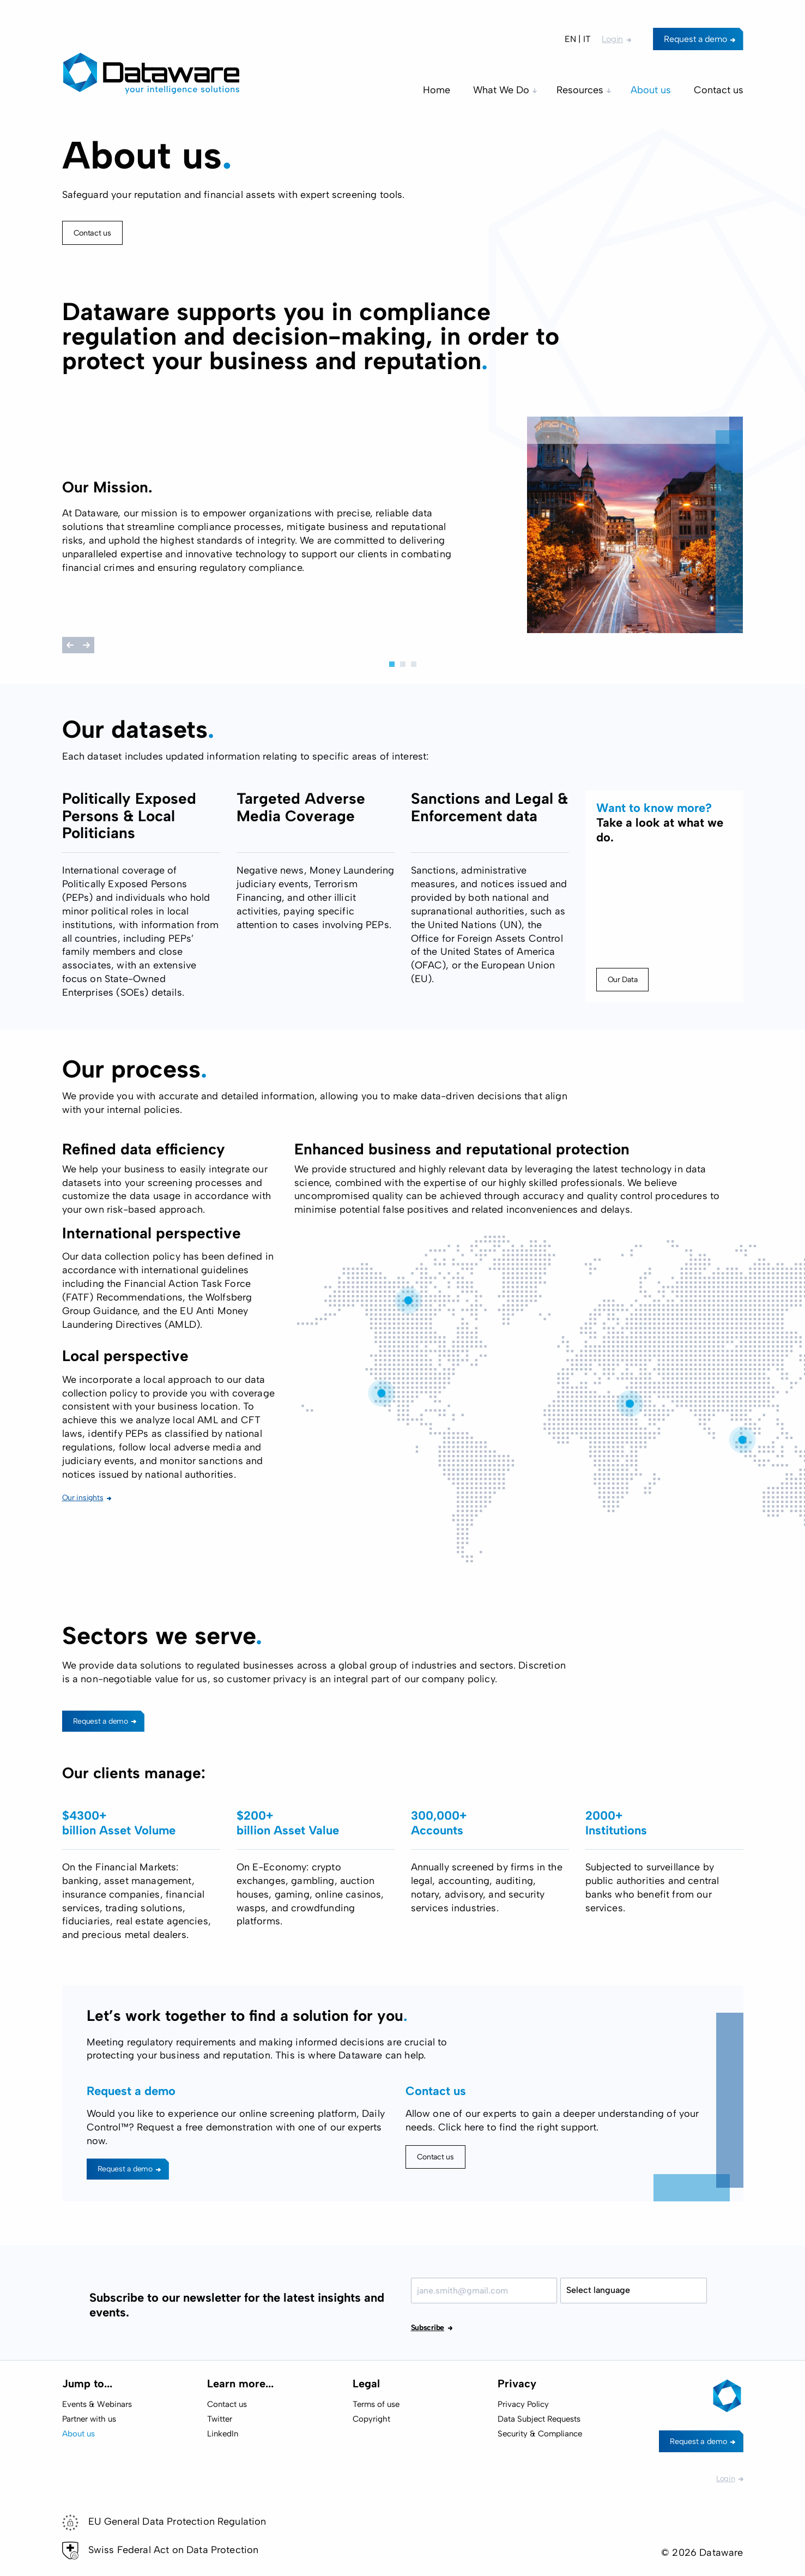 This screenshot has height=2576, width=805. What do you see at coordinates (612, 39) in the screenshot?
I see `Login` at bounding box center [612, 39].